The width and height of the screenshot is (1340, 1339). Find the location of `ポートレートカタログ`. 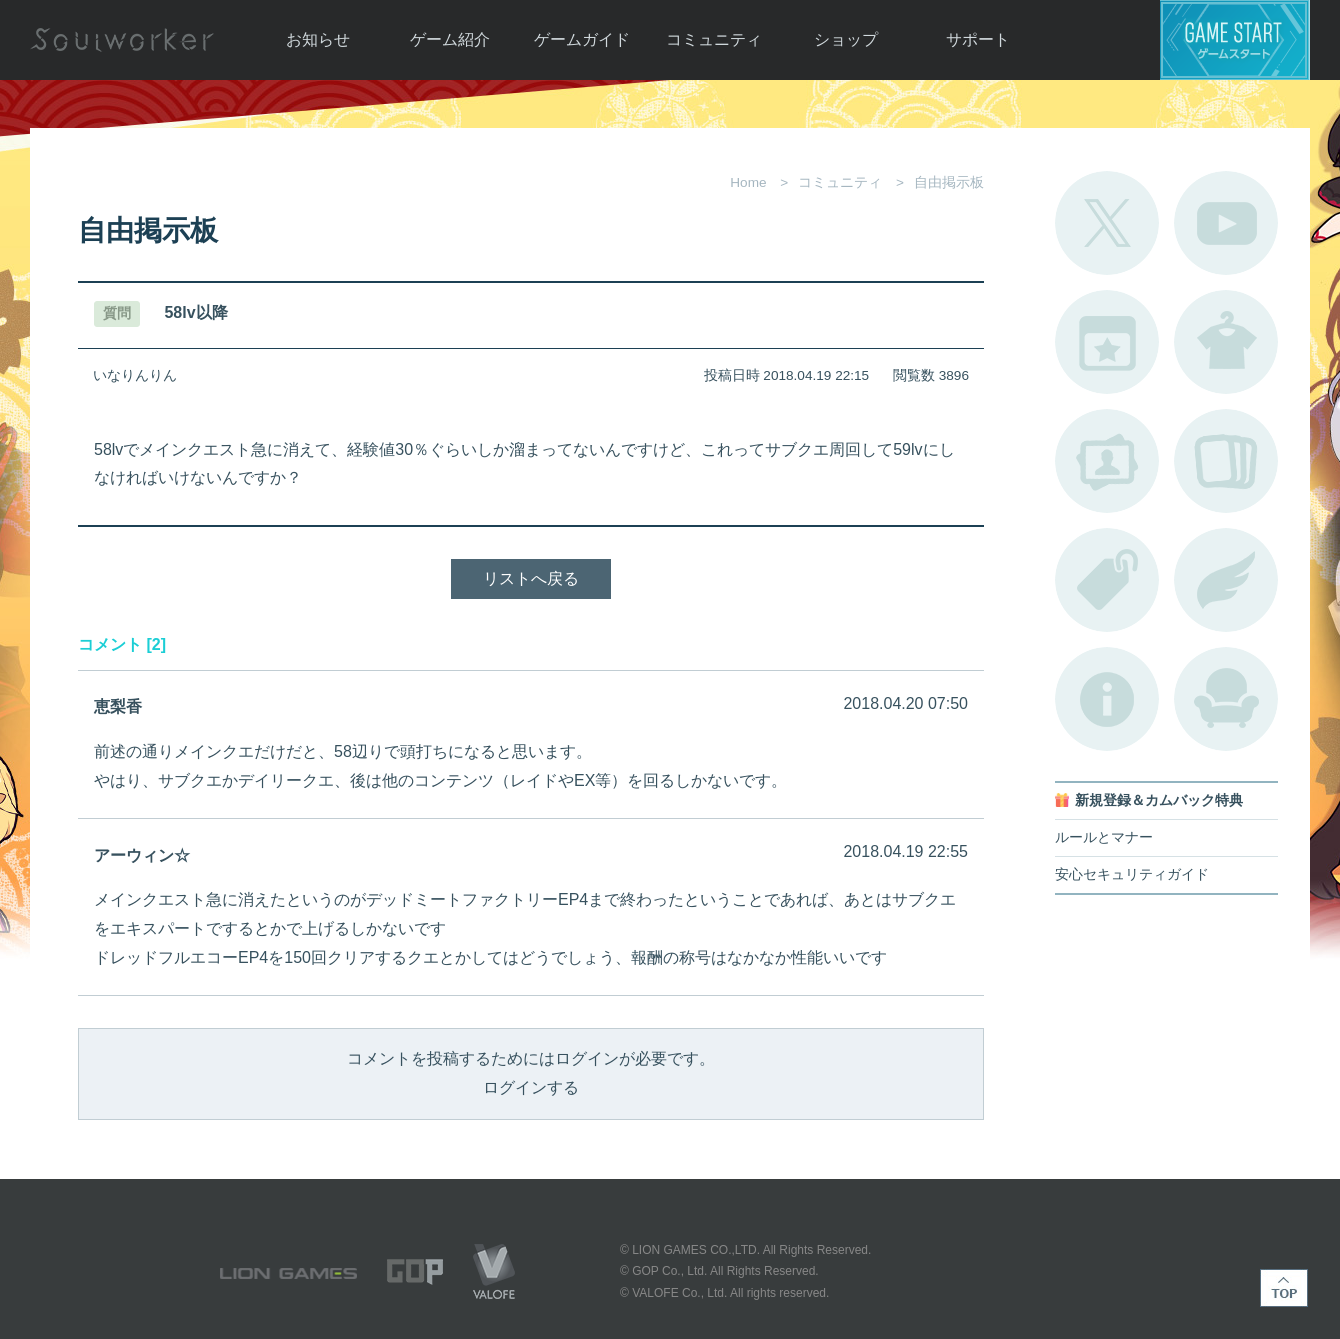

ポートレートカタログ is located at coordinates (1107, 461).